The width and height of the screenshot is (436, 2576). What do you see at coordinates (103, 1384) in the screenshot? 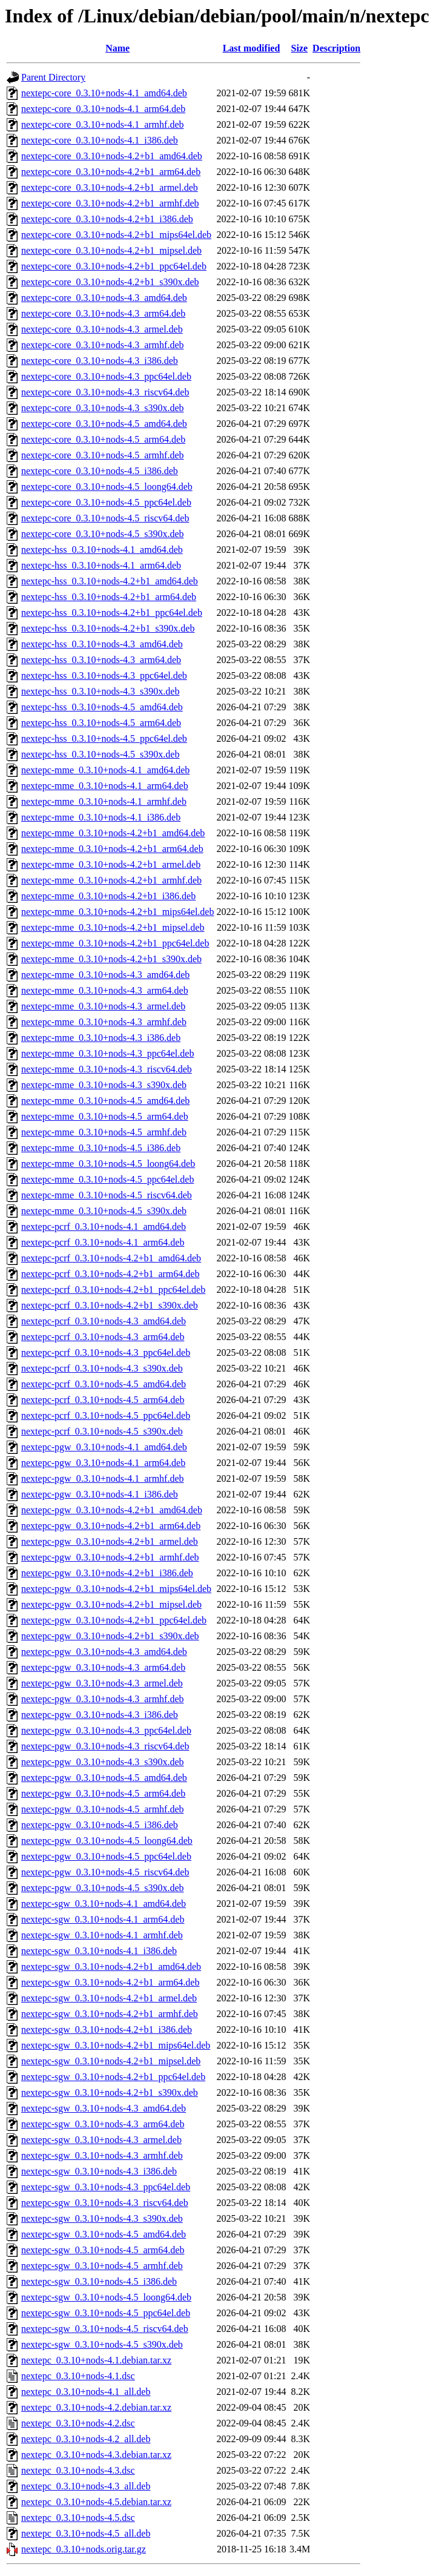
I see `nextepc-pcrf_0.3.10+nods-4.5_amd64.deb` at bounding box center [103, 1384].